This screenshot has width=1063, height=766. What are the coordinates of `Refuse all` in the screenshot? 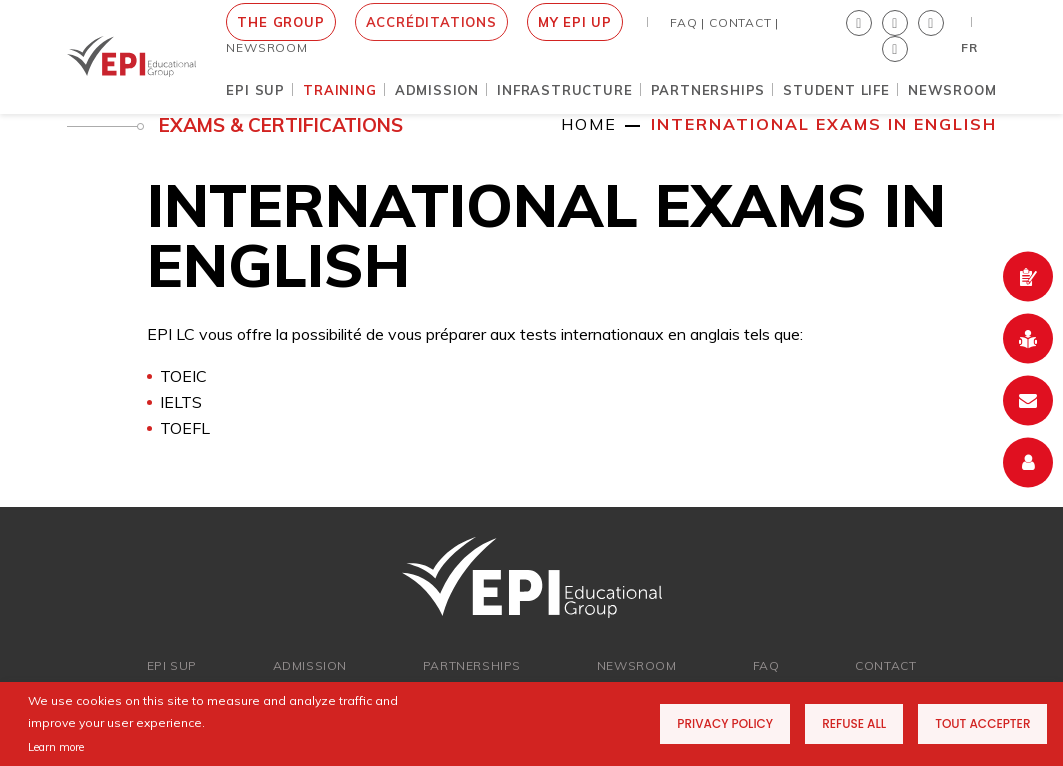 It's located at (854, 723).